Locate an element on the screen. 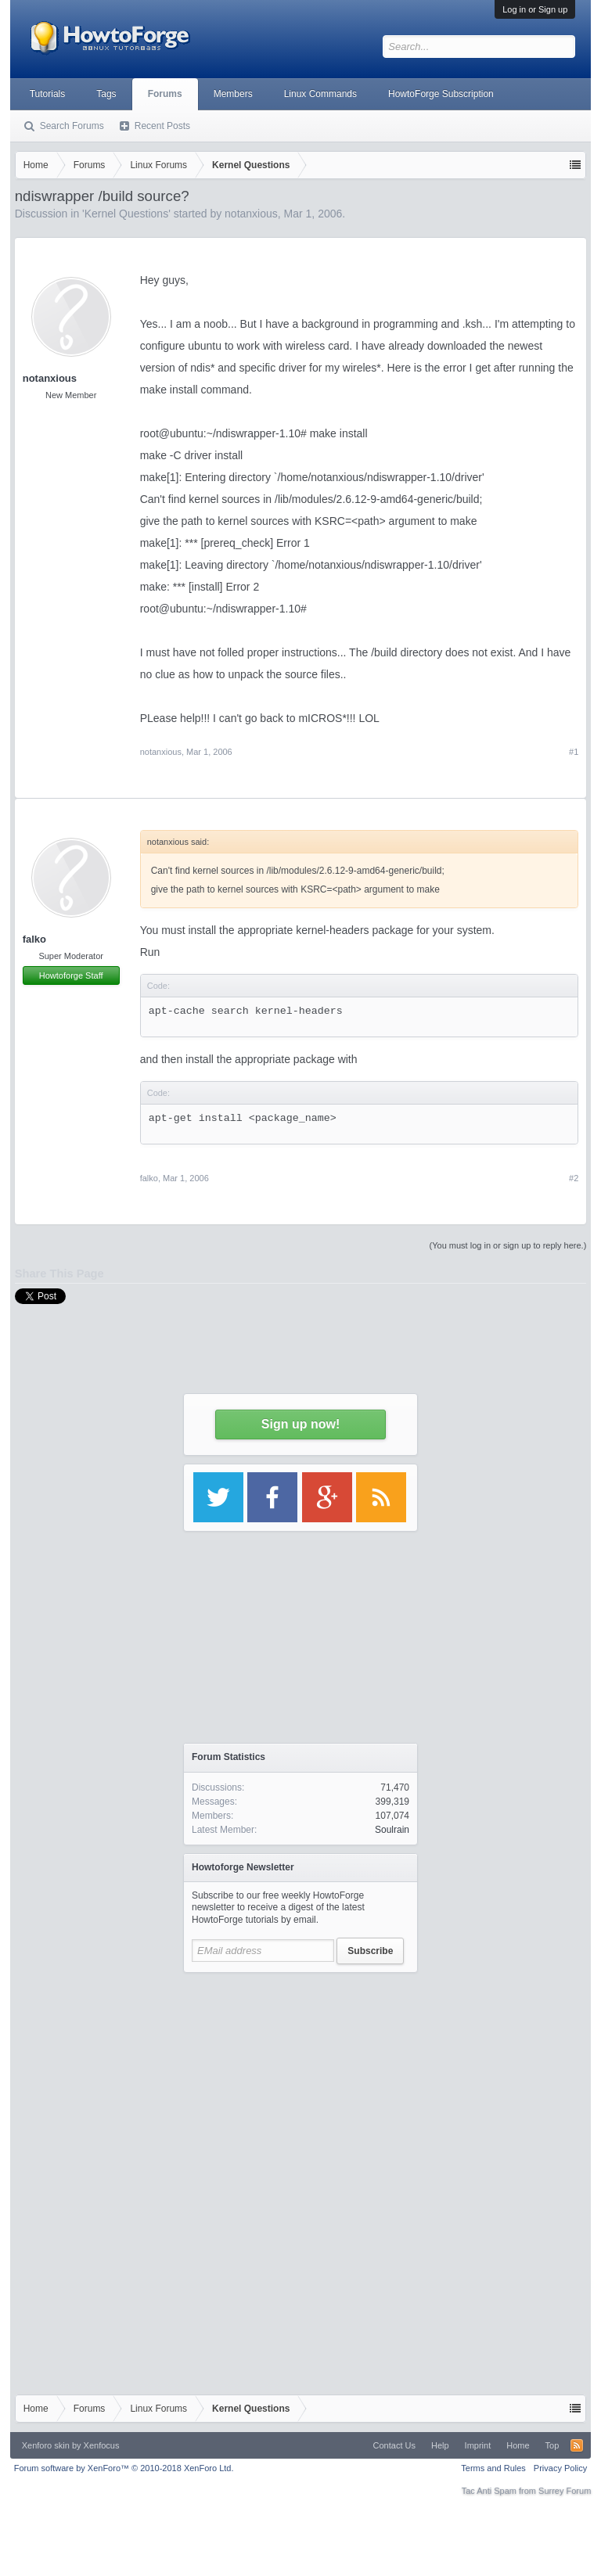 The width and height of the screenshot is (601, 2576). Privacy Policy is located at coordinates (560, 2468).